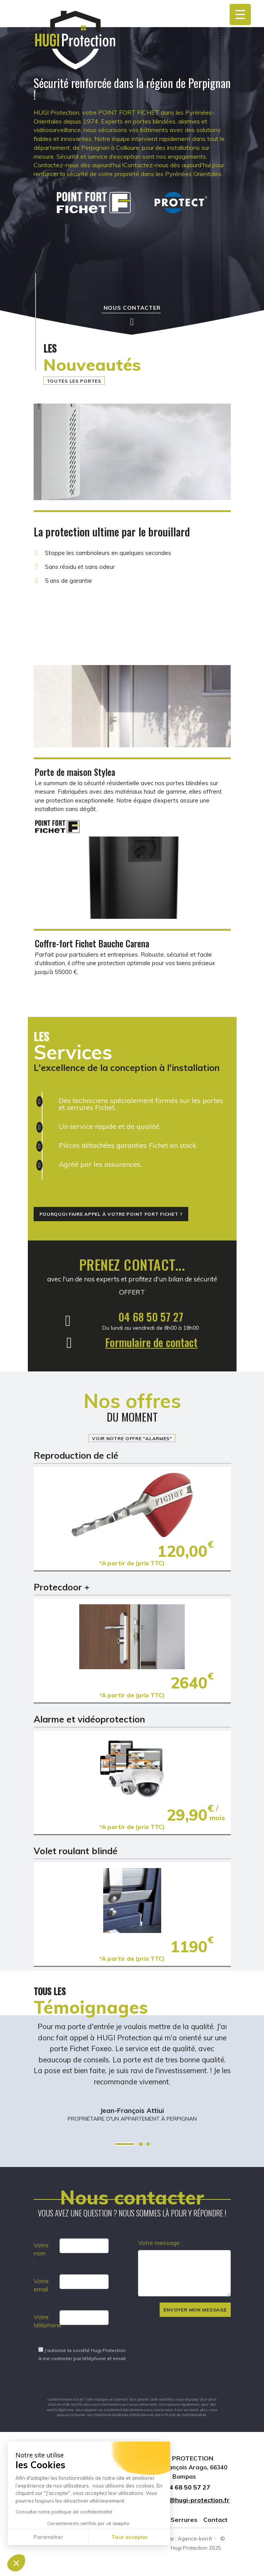  Describe the element at coordinates (180, 2538) in the screenshot. I see `Réalisé par : Agence-kori.fr` at that location.